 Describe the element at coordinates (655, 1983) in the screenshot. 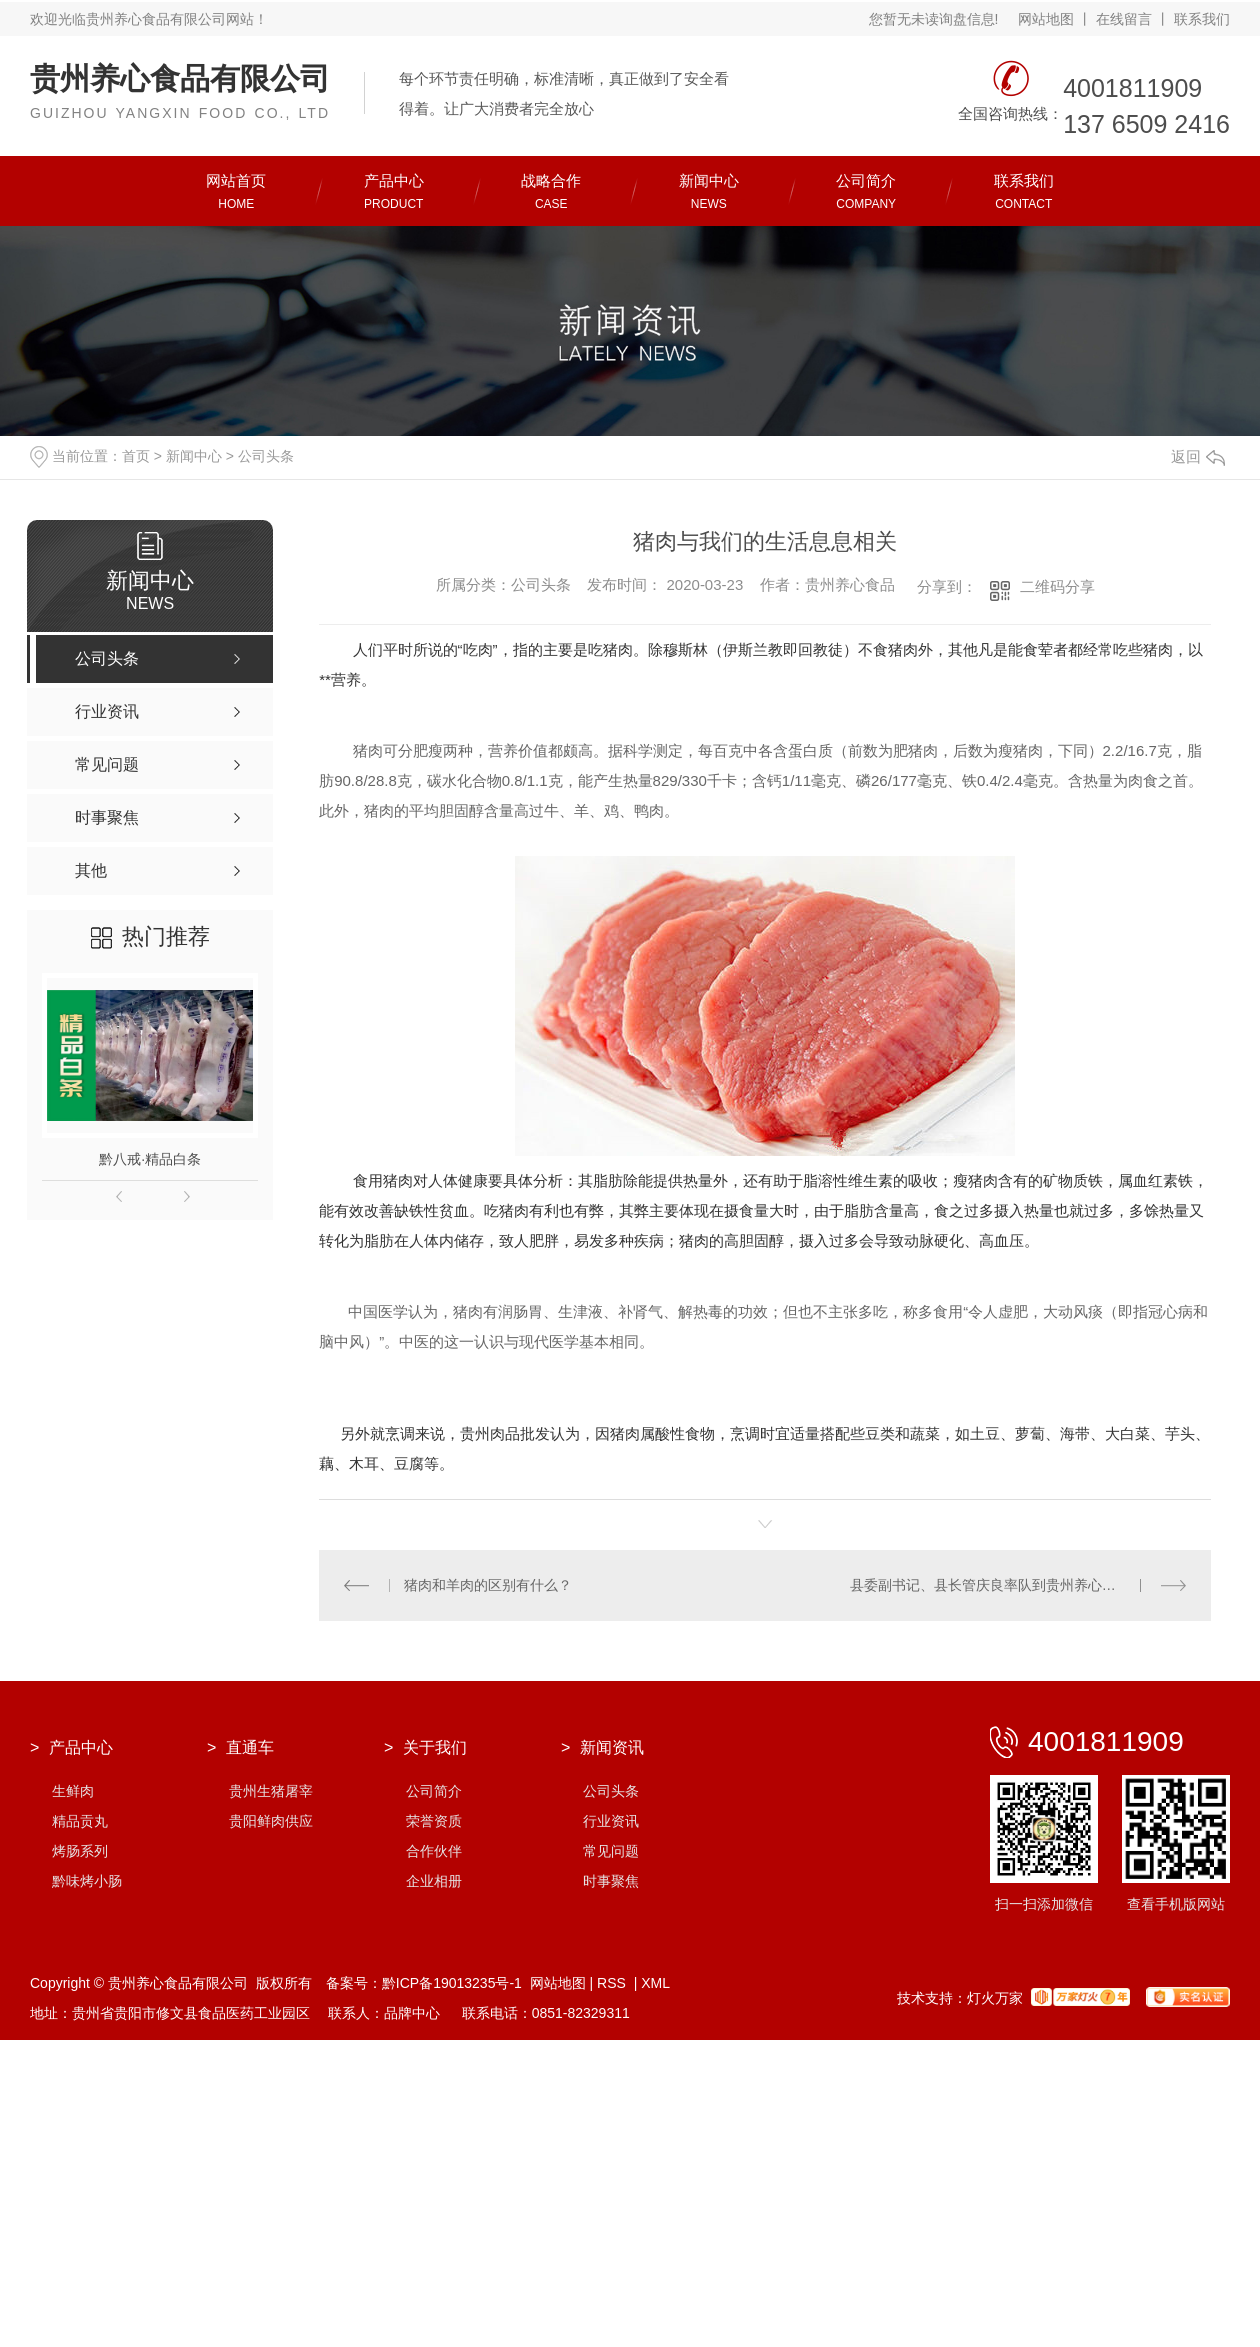

I see `XML` at that location.